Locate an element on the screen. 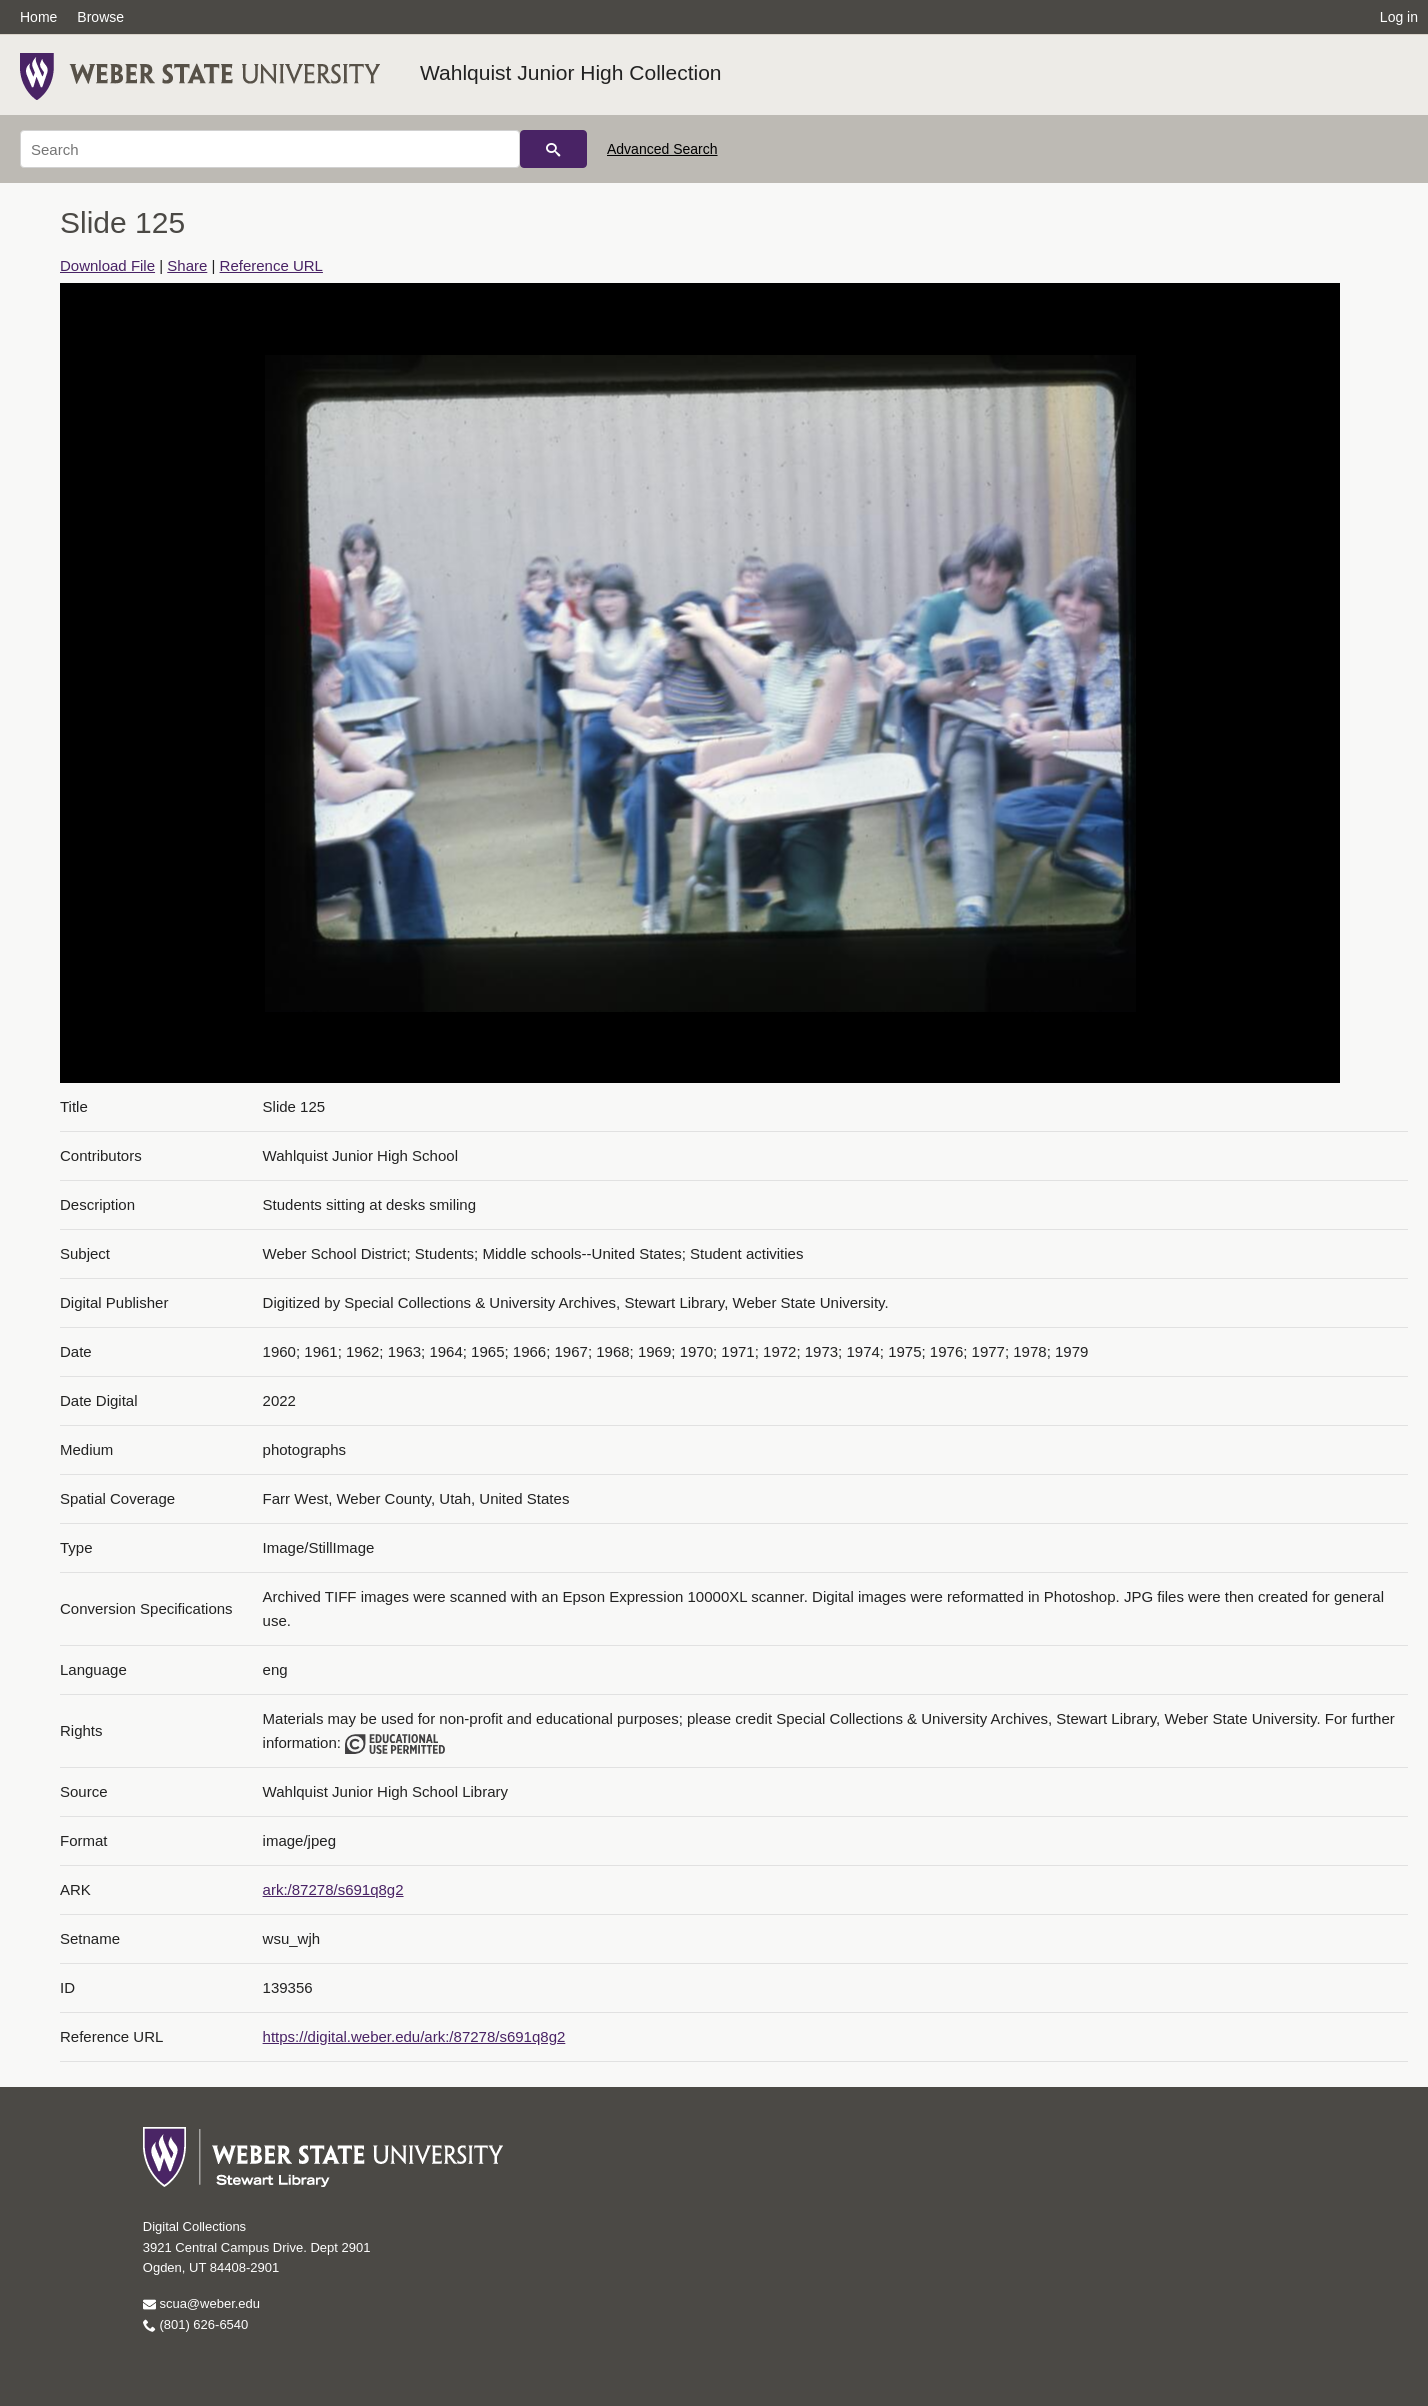  [Search] is located at coordinates (270, 149).